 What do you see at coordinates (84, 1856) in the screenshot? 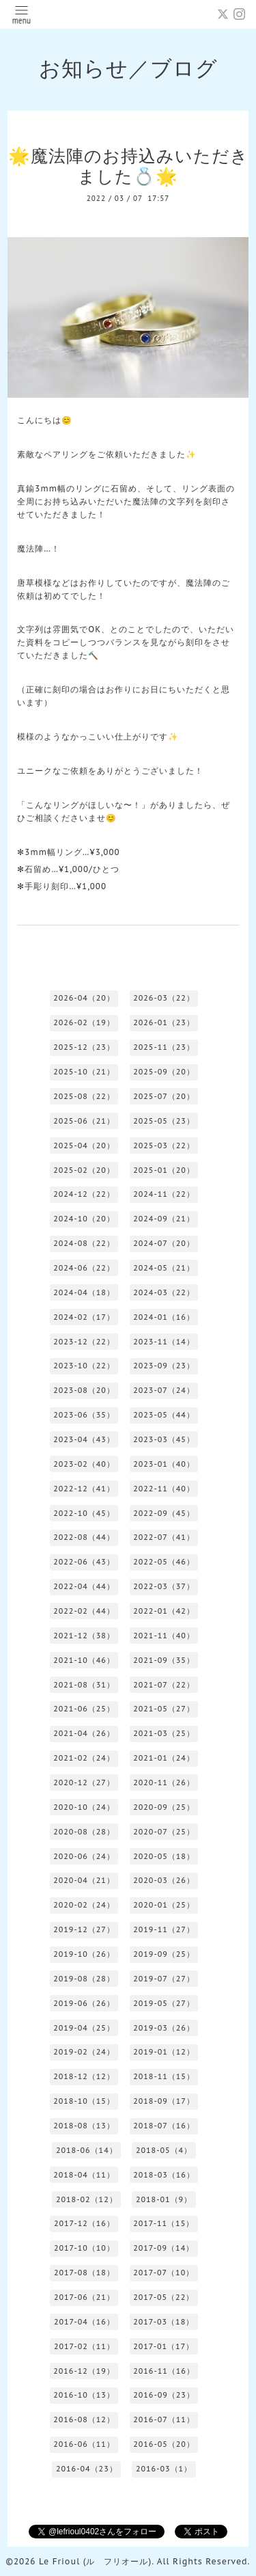
I see `2020-06（24）` at bounding box center [84, 1856].